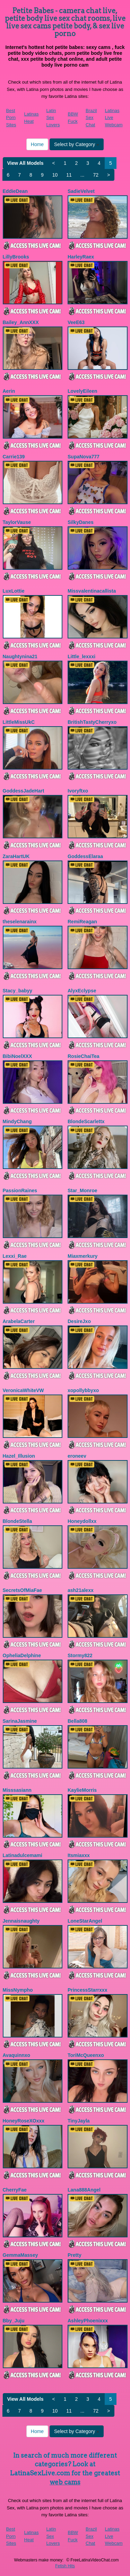 The image size is (130, 2576). I want to click on LoneStarAngel, so click(85, 1921).